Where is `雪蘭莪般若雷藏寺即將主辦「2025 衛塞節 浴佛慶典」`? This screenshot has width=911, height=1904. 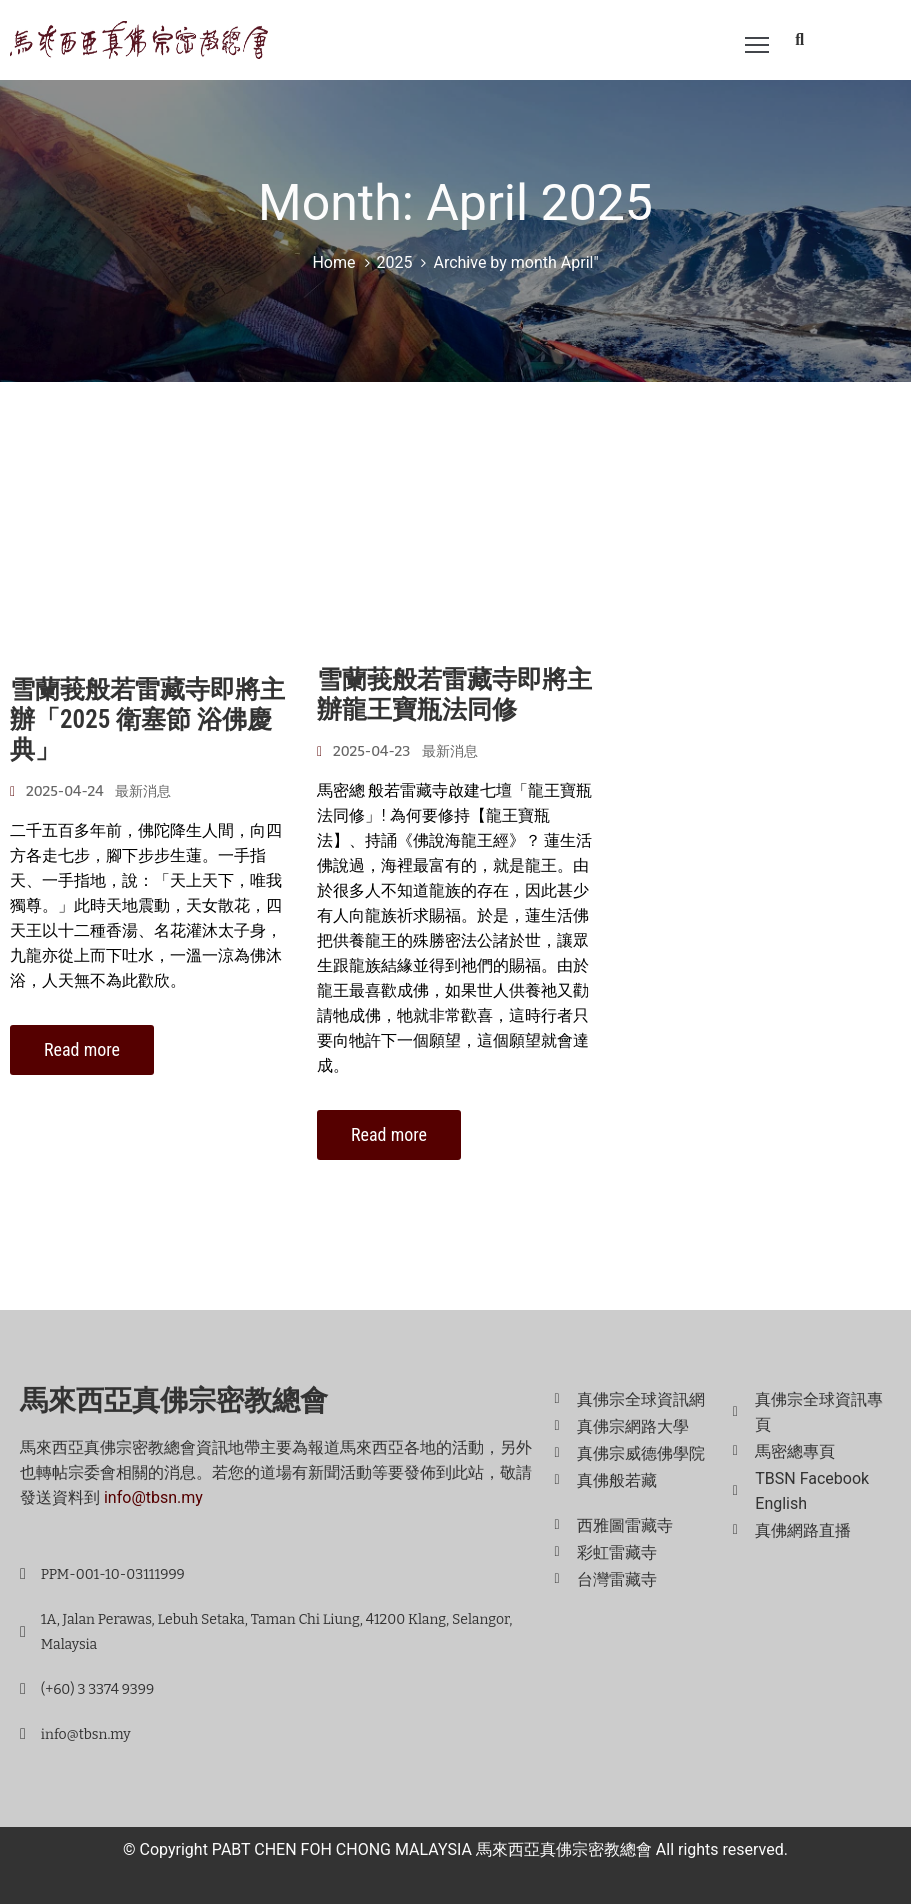
雪蘭莪般若雷藏寺即將主辦「2025 衛塞節 浴佛慶典」 is located at coordinates (147, 719).